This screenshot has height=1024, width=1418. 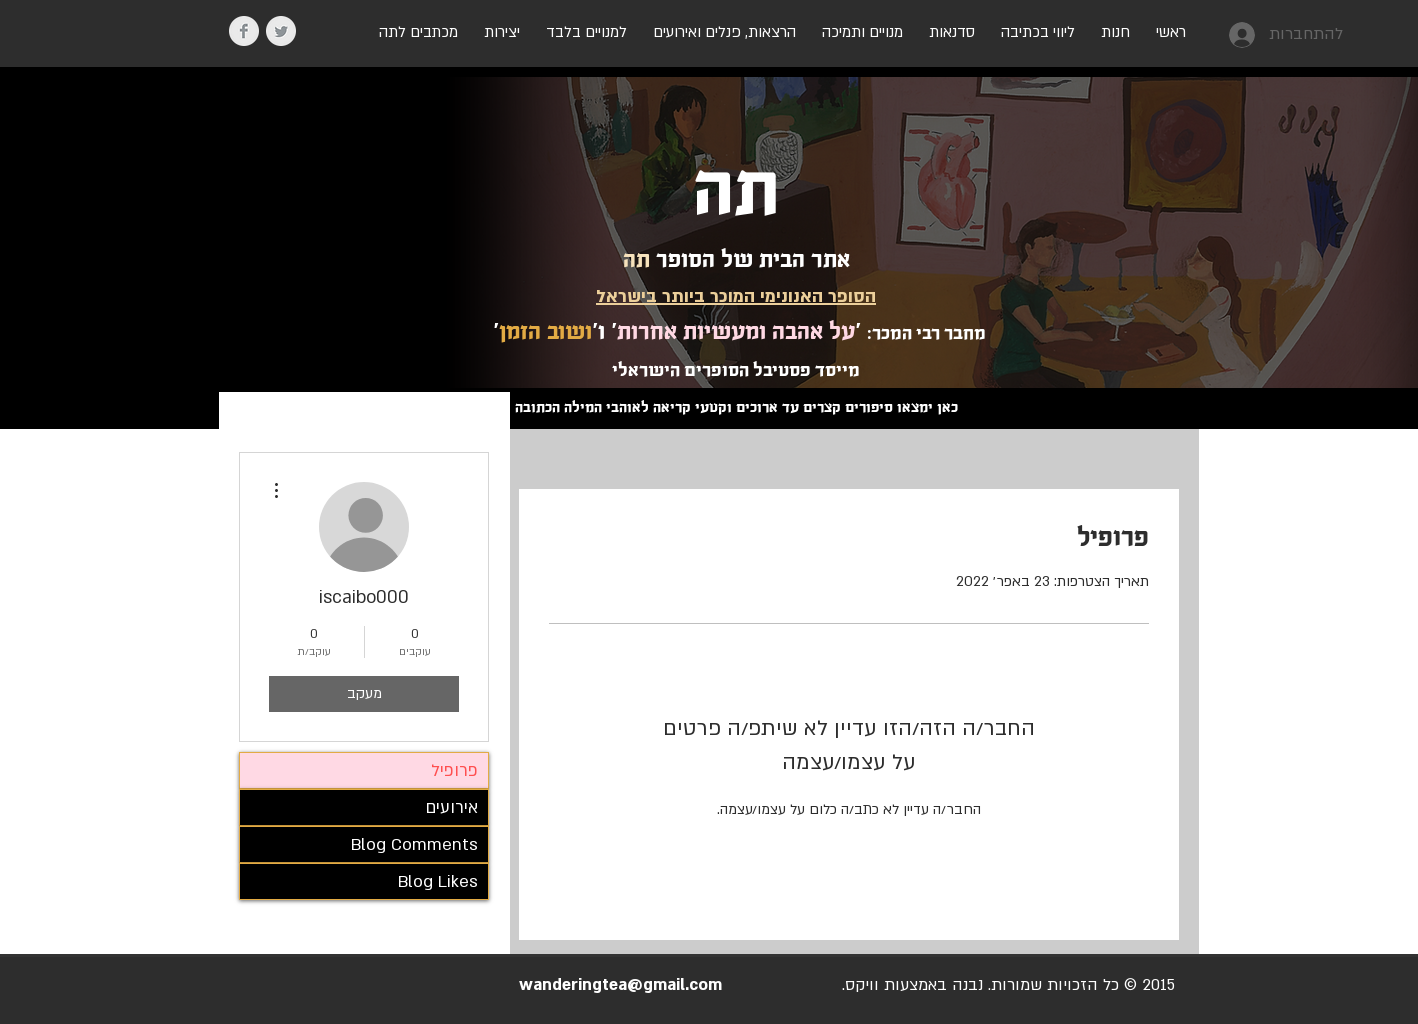 I want to click on wanderingtea@gmail.com, so click(x=620, y=985).